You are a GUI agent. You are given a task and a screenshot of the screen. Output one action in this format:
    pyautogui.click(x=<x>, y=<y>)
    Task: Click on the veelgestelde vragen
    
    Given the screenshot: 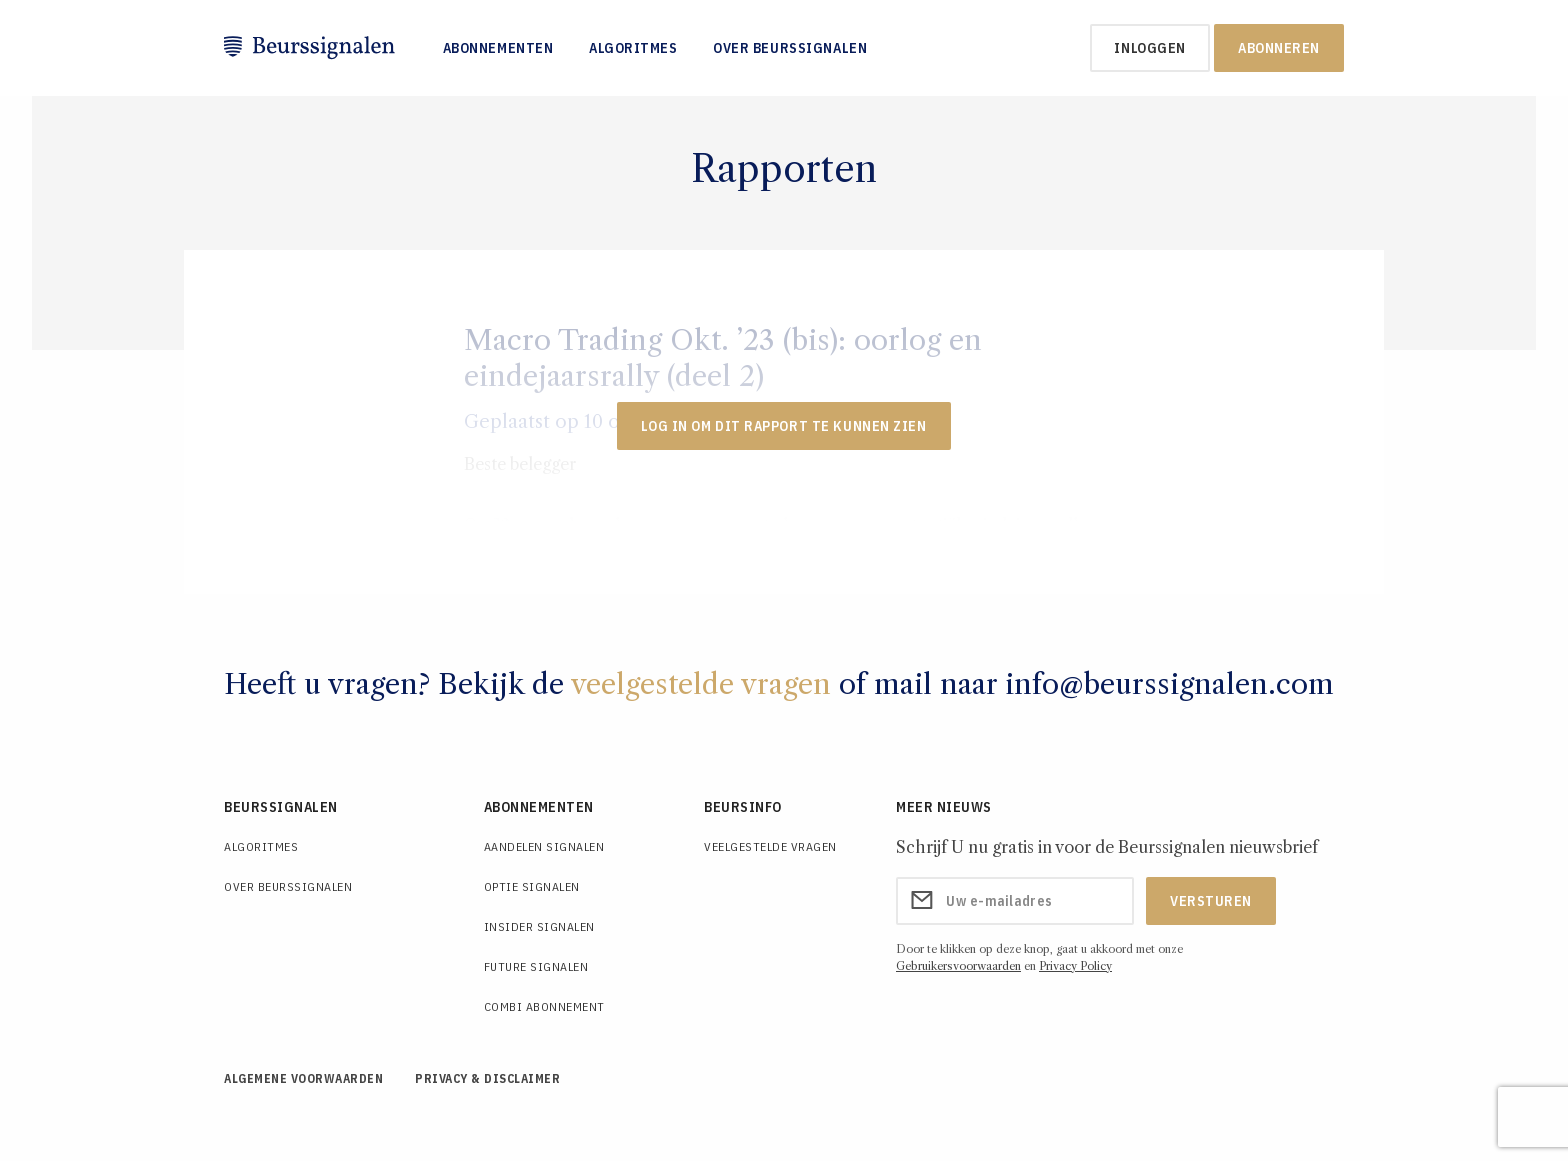 What is the action you would take?
    pyautogui.click(x=701, y=684)
    